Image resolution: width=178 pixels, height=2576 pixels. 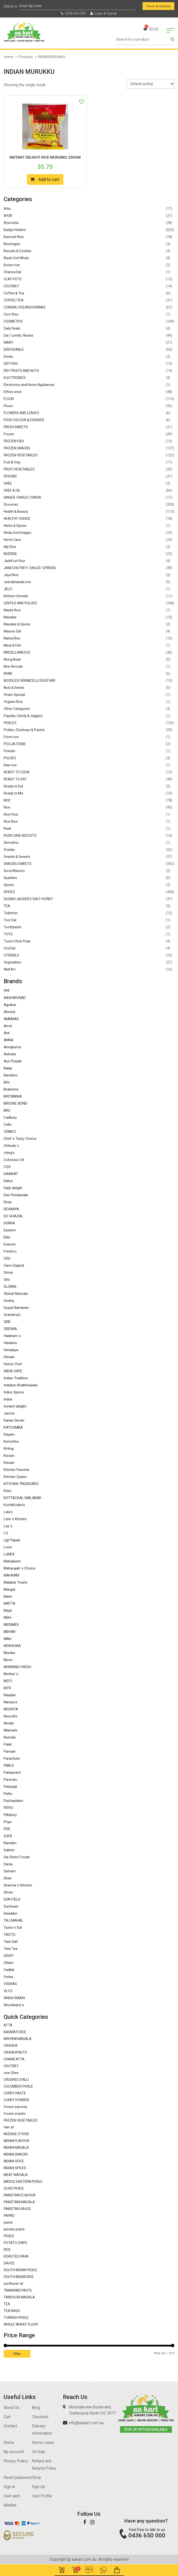 What do you see at coordinates (15, 526) in the screenshot?
I see `Herbs & Spices` at bounding box center [15, 526].